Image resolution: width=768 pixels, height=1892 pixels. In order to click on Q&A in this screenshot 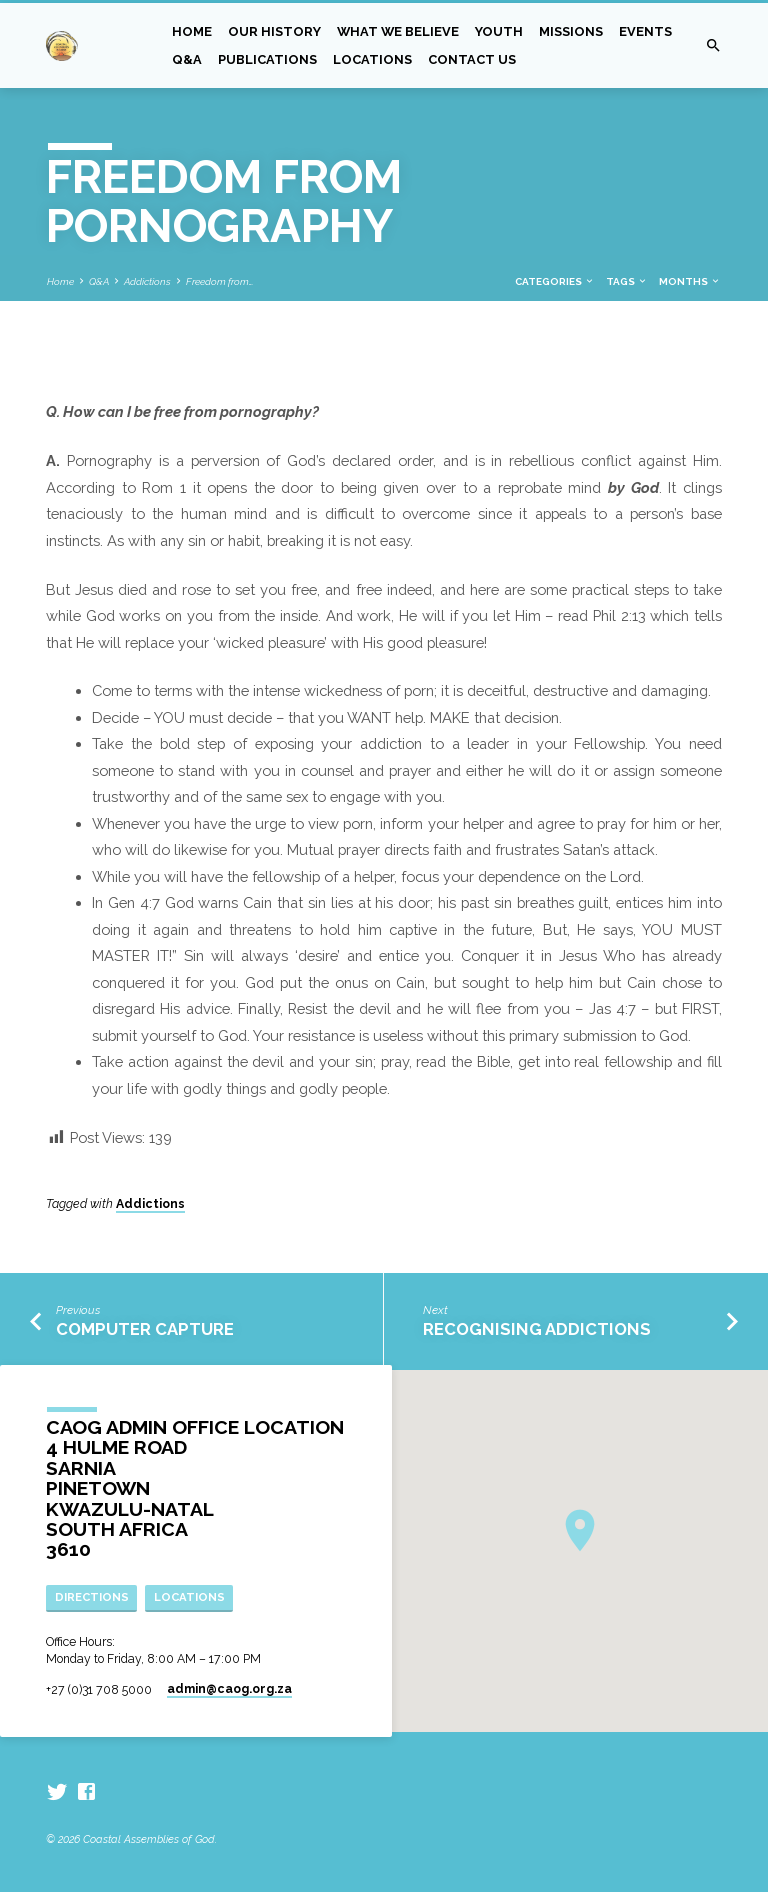, I will do `click(187, 59)`.